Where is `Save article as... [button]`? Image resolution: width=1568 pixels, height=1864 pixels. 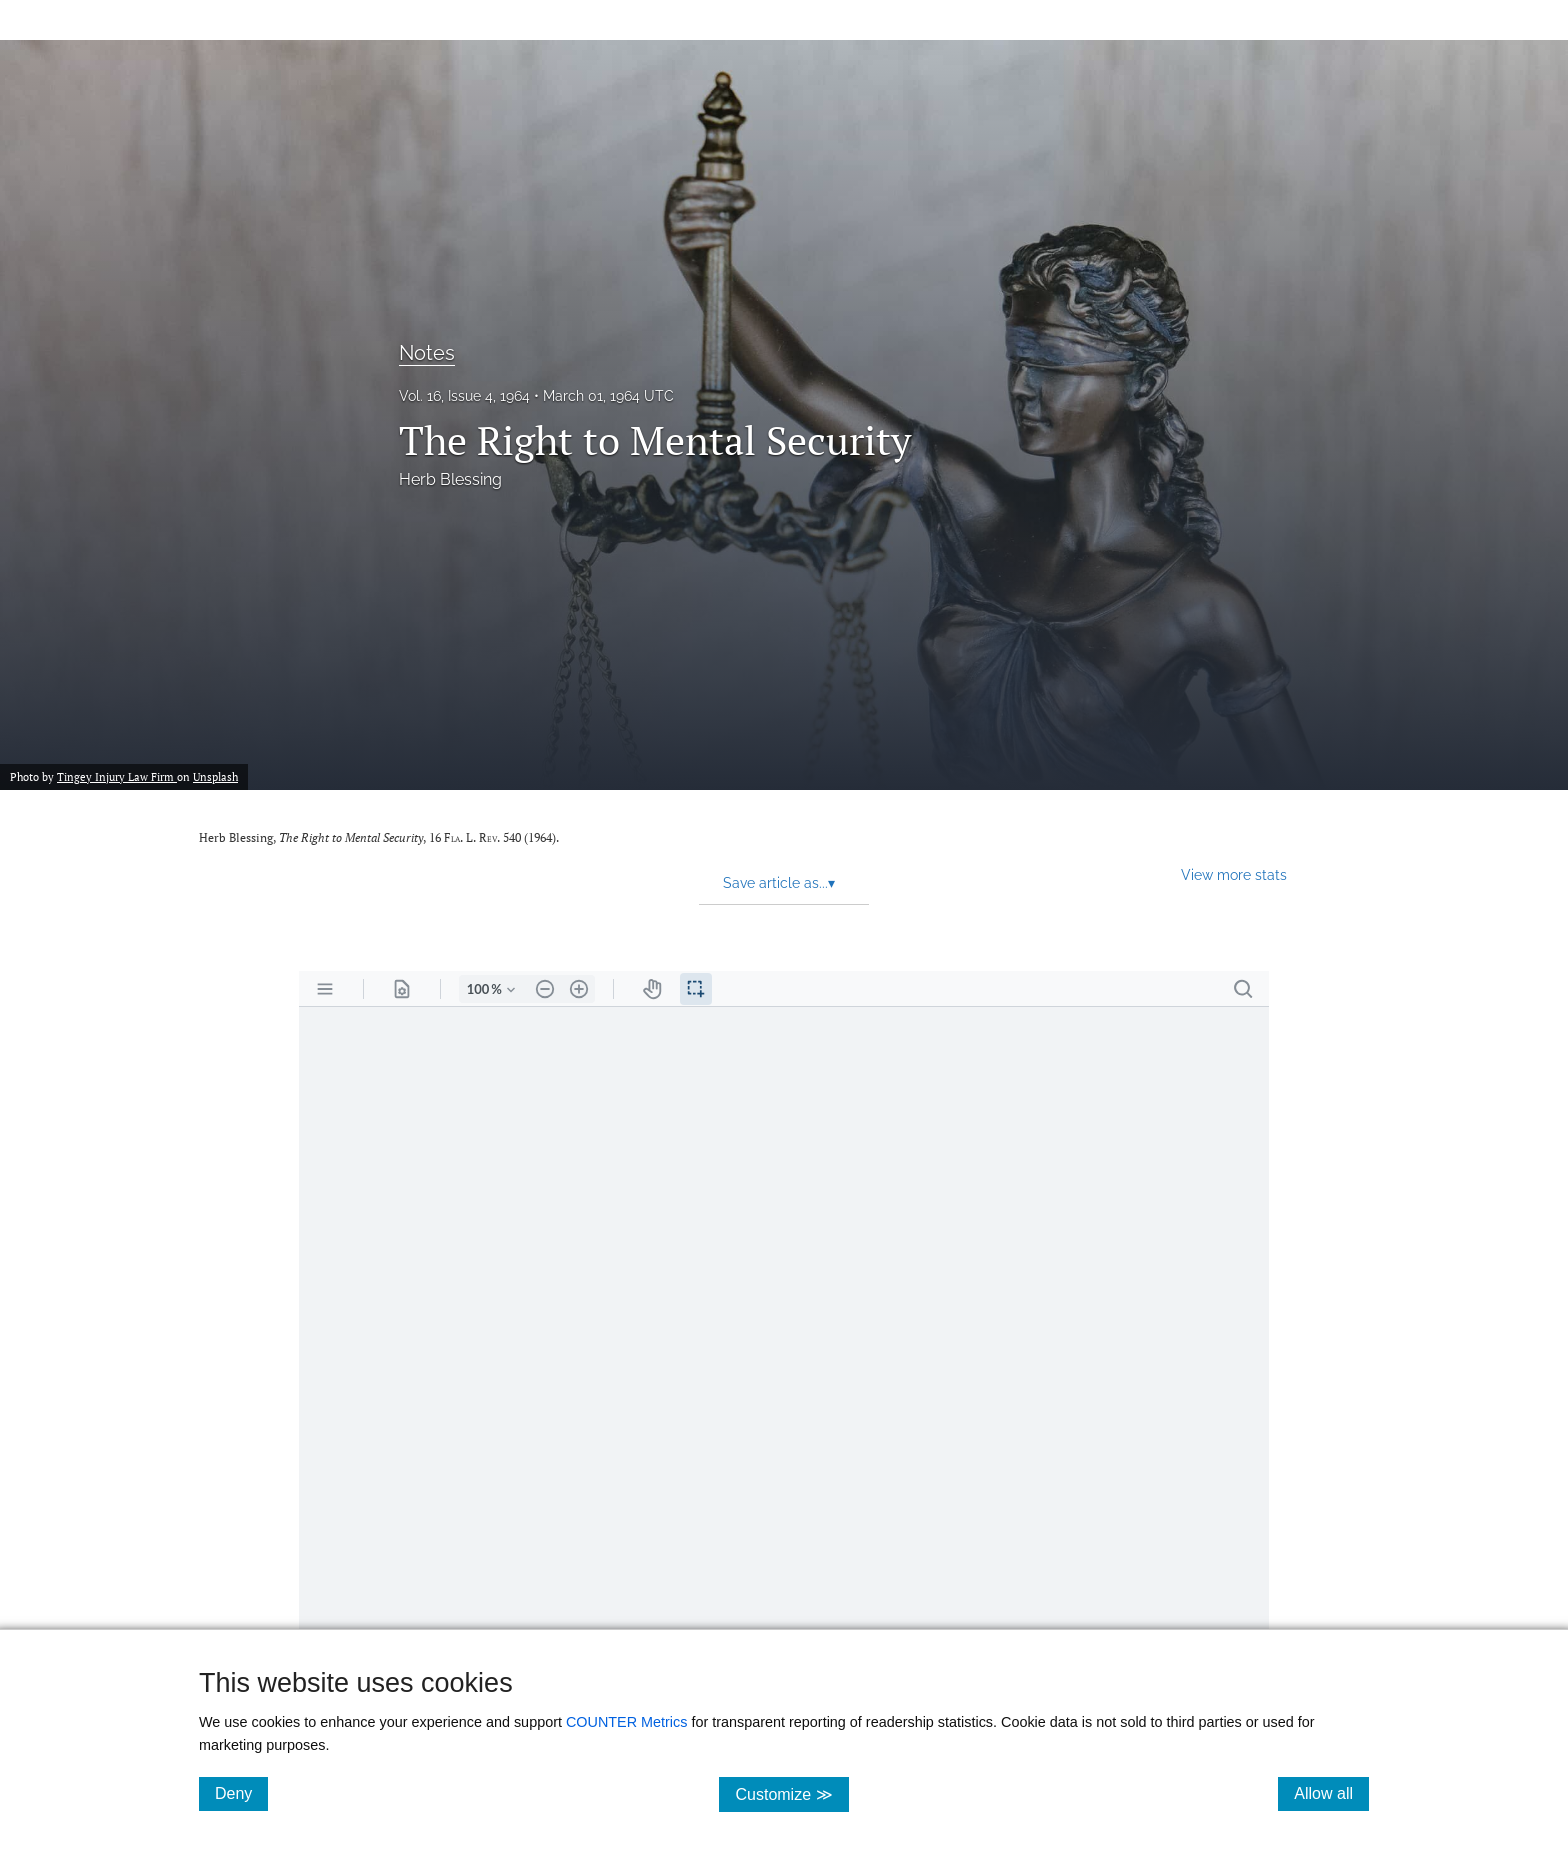 Save article as... [button] is located at coordinates (779, 883).